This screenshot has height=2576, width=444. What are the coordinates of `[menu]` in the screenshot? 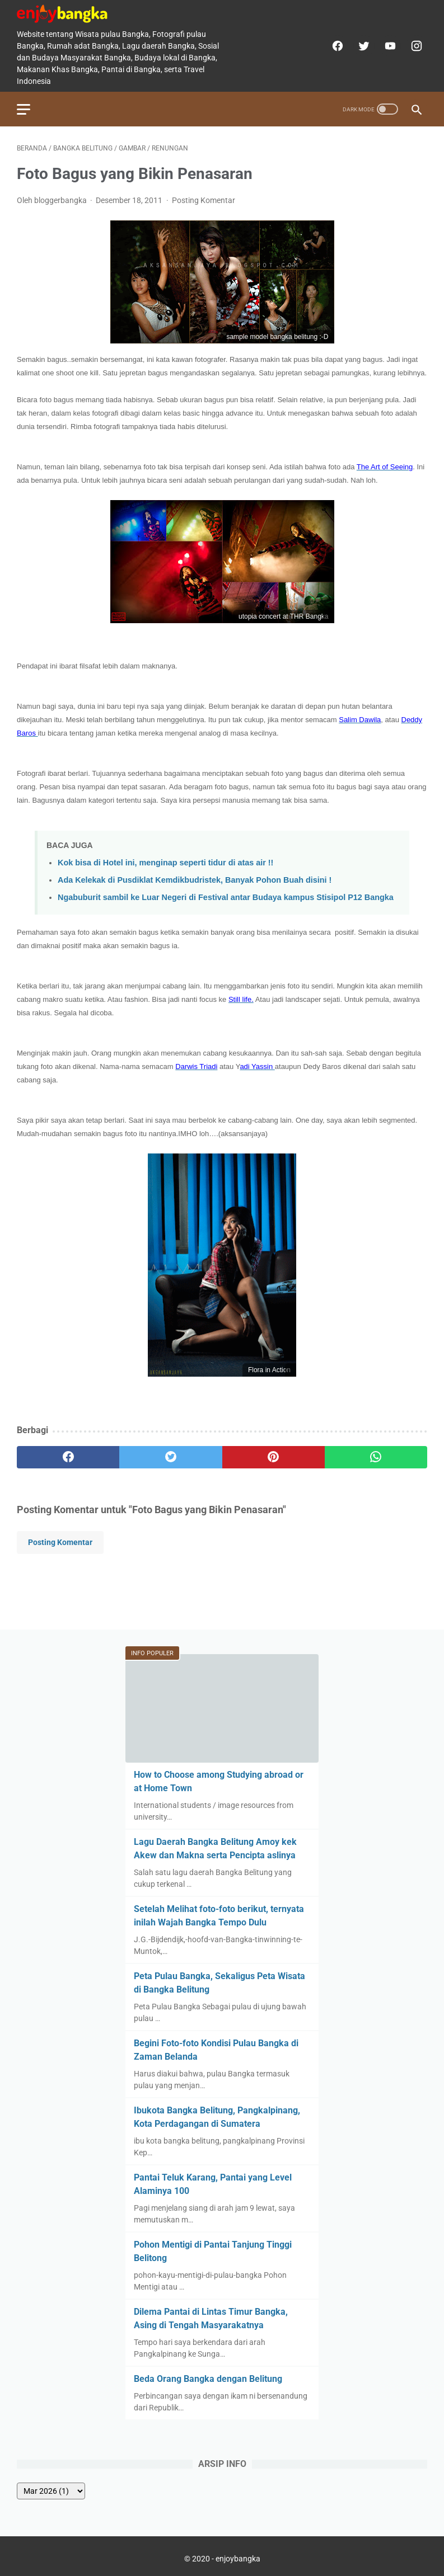 It's located at (23, 109).